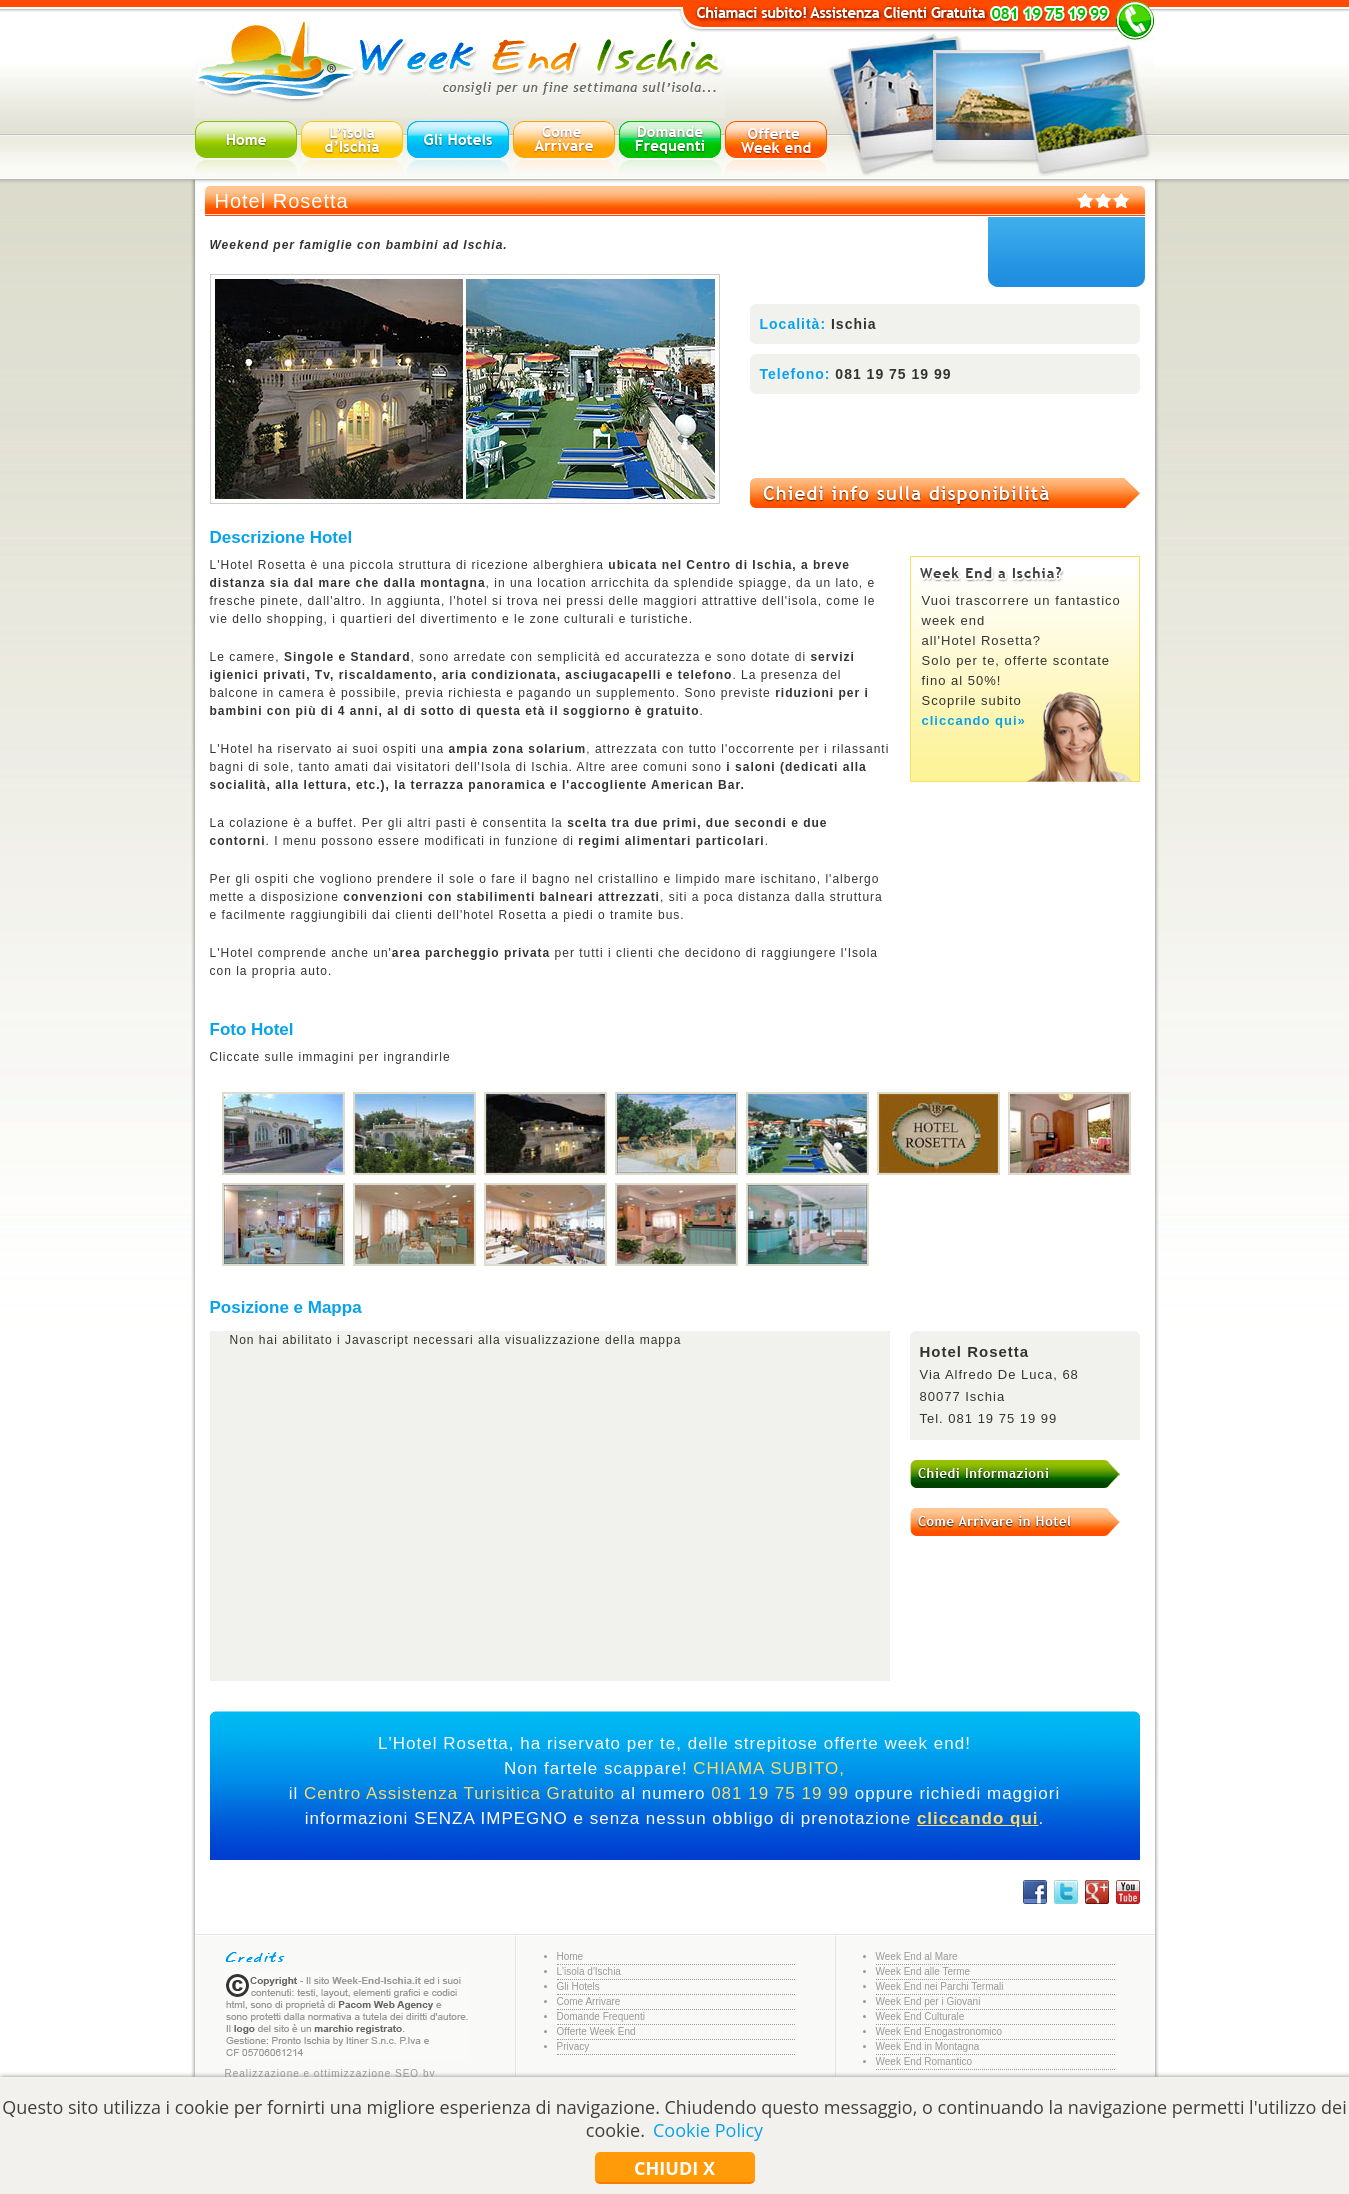 This screenshot has width=1349, height=2194. I want to click on Week End per i Giovani, so click(928, 2001).